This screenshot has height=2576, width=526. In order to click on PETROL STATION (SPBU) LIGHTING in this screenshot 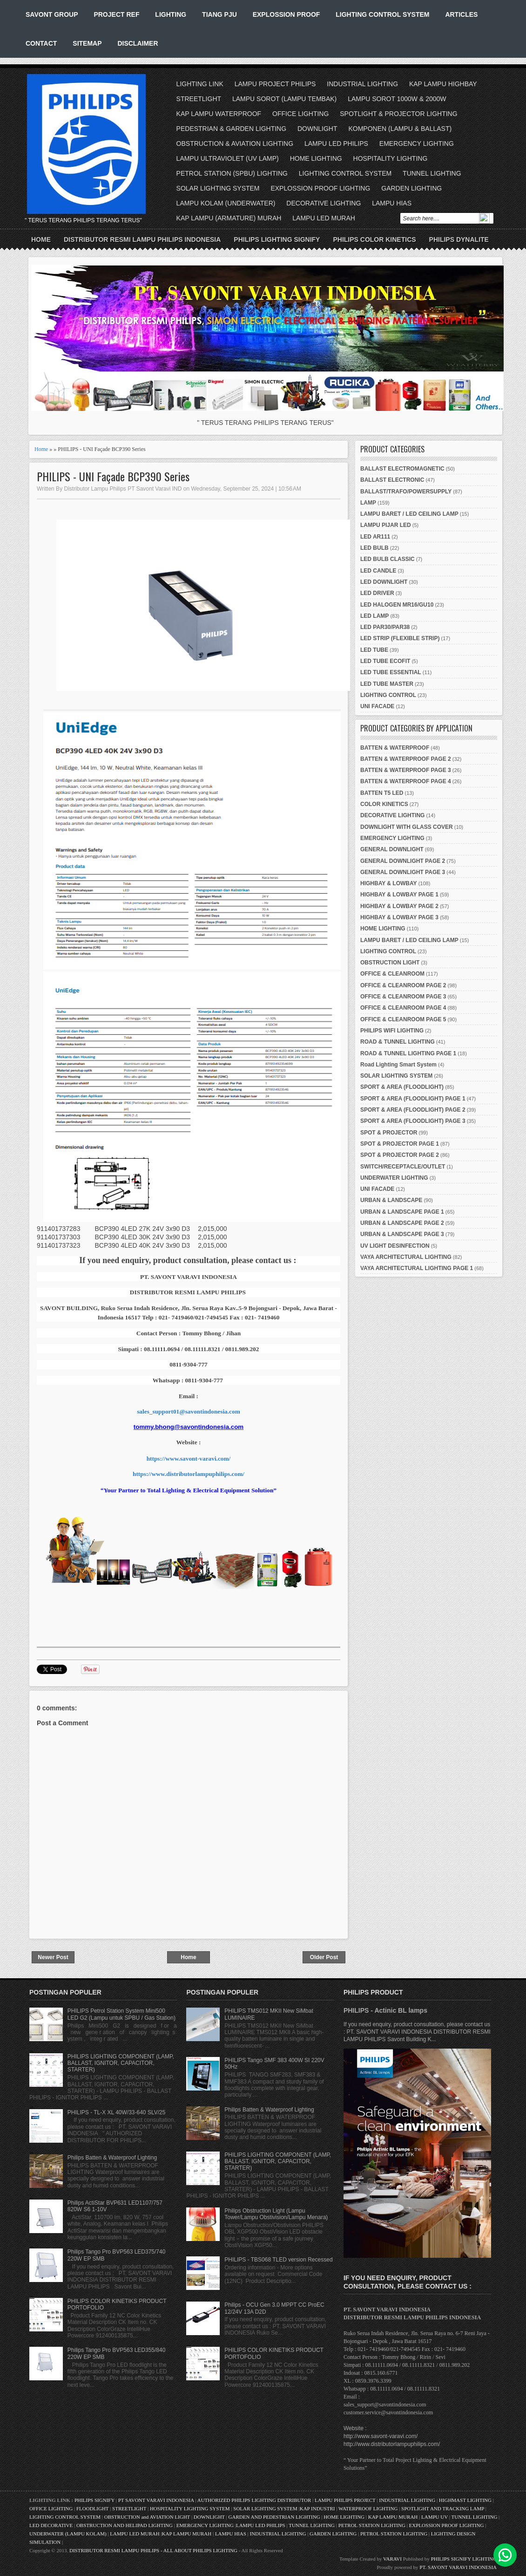, I will do `click(232, 173)`.